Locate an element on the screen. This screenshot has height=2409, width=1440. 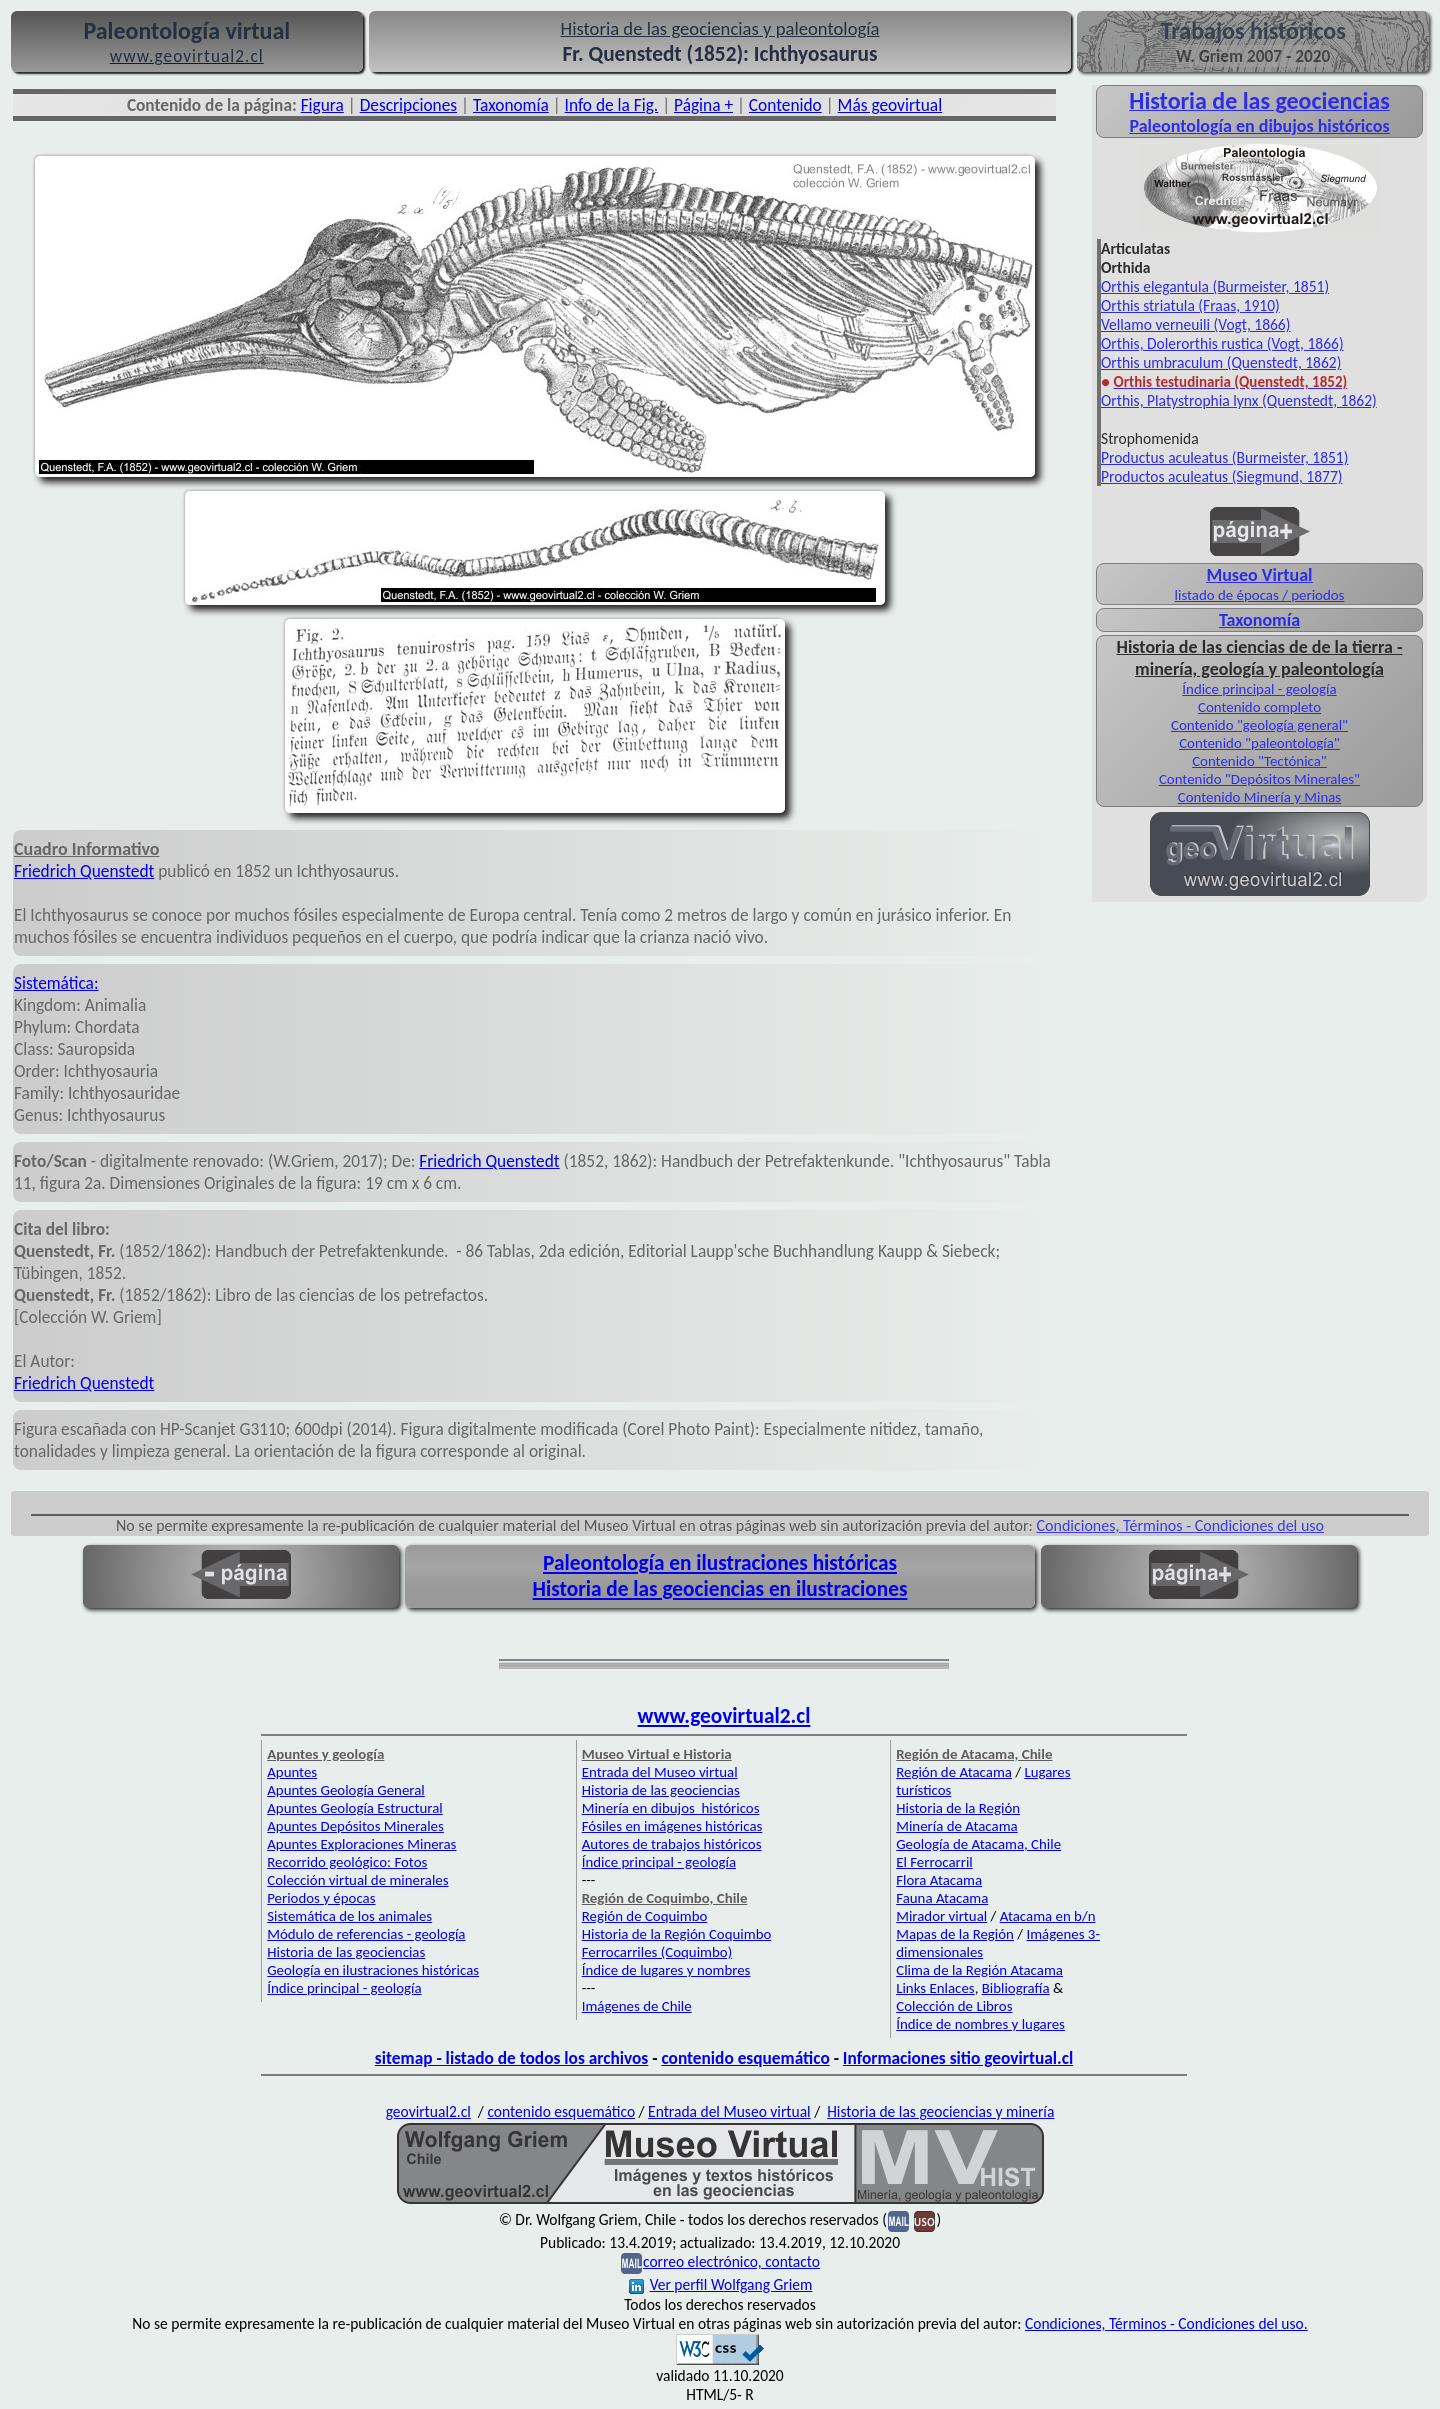
geovirtual2.cl is located at coordinates (428, 2111).